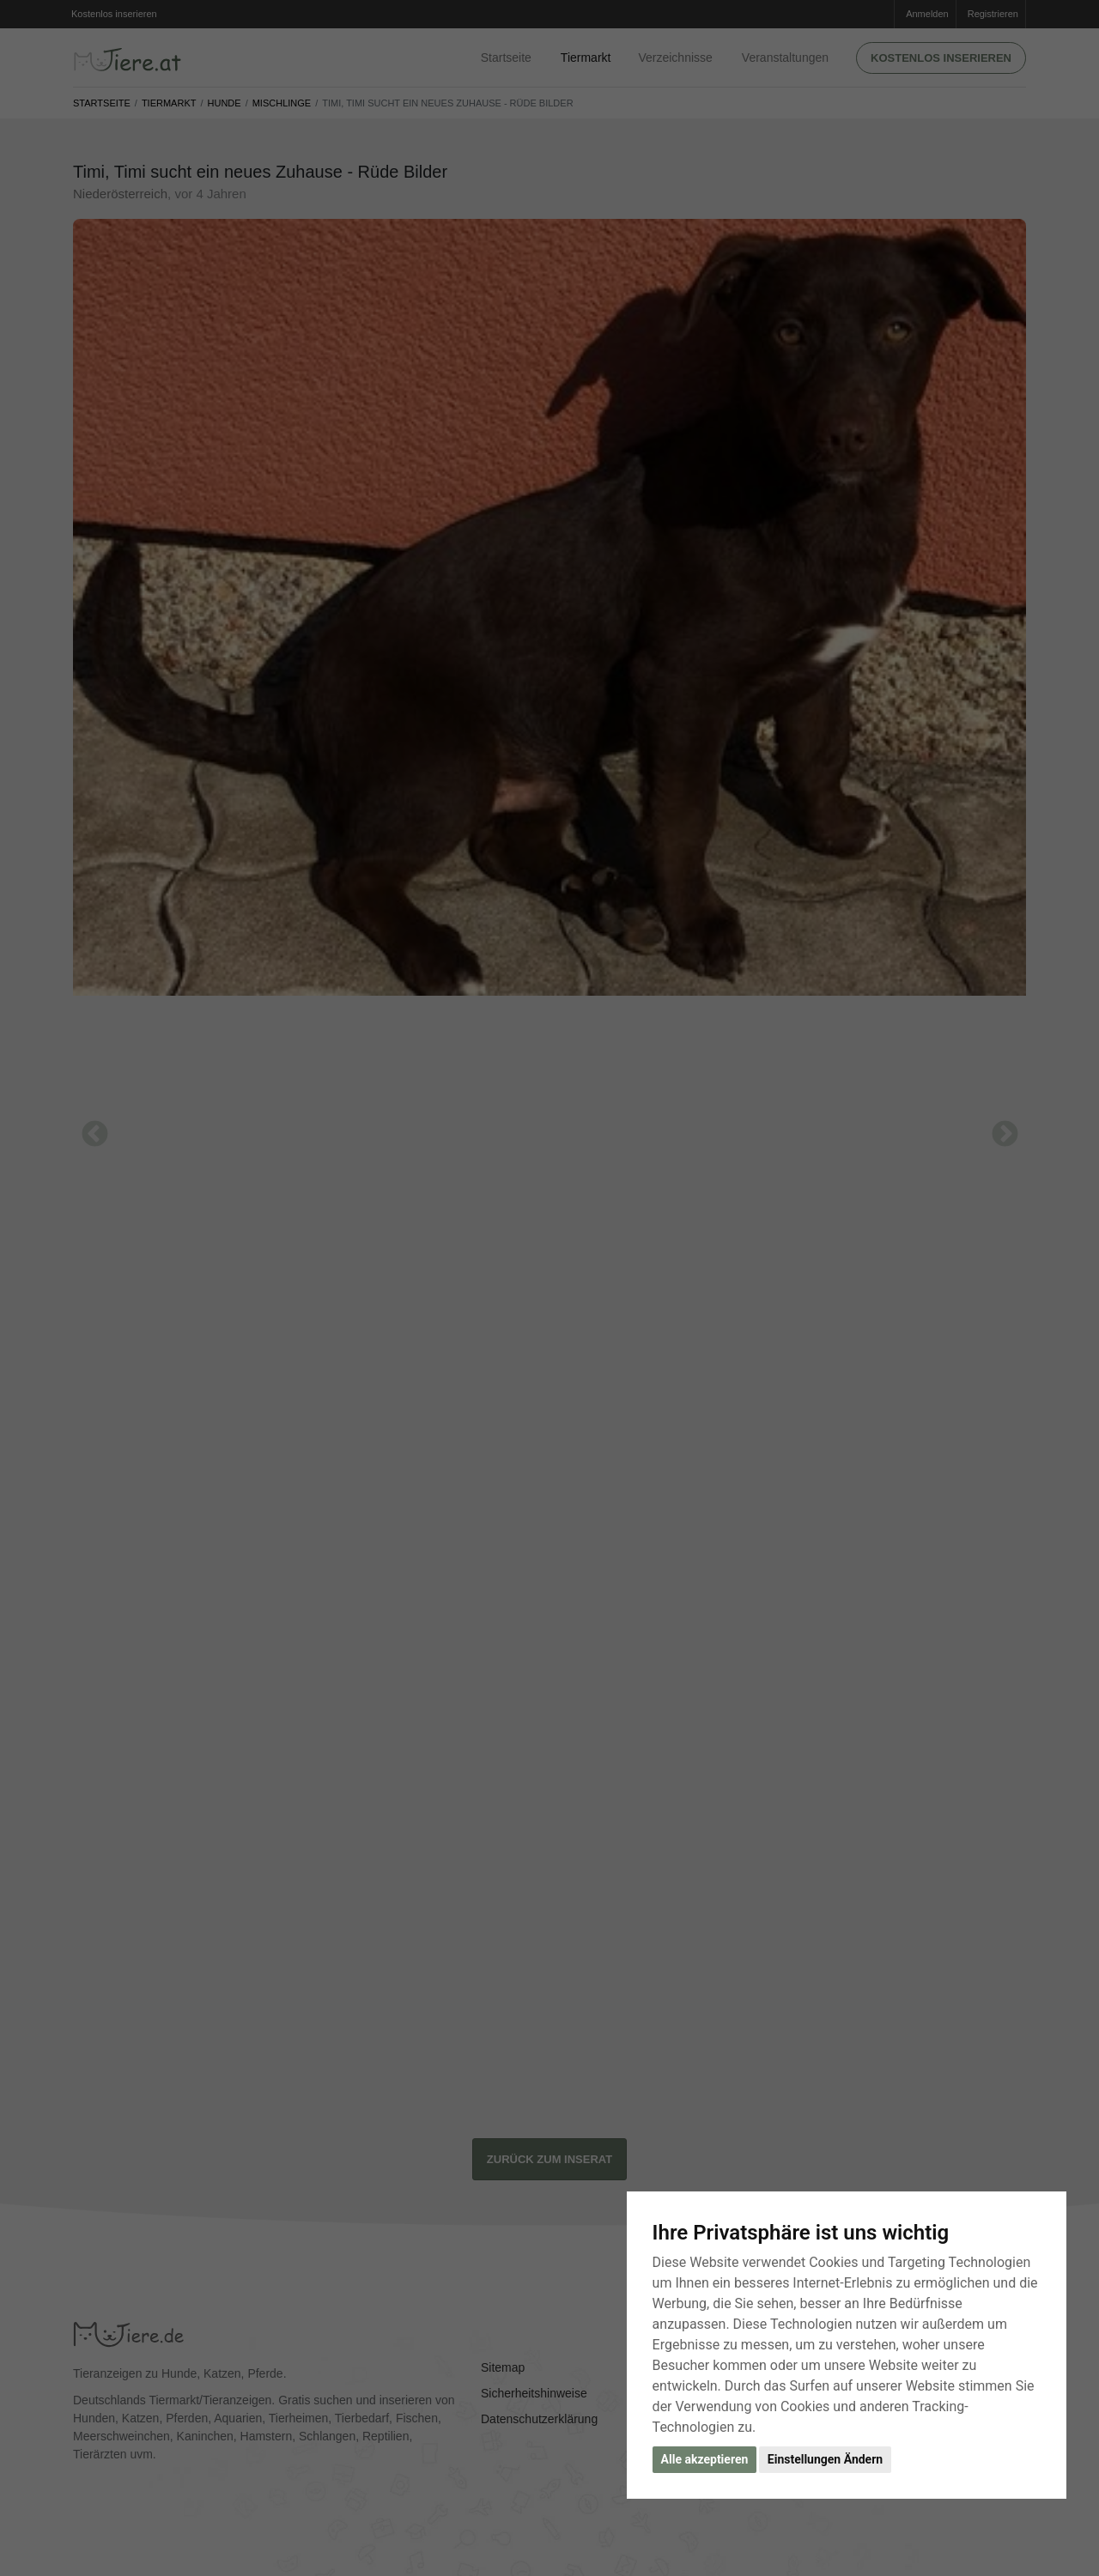  I want to click on Einstellungen Ändern, so click(825, 2459).